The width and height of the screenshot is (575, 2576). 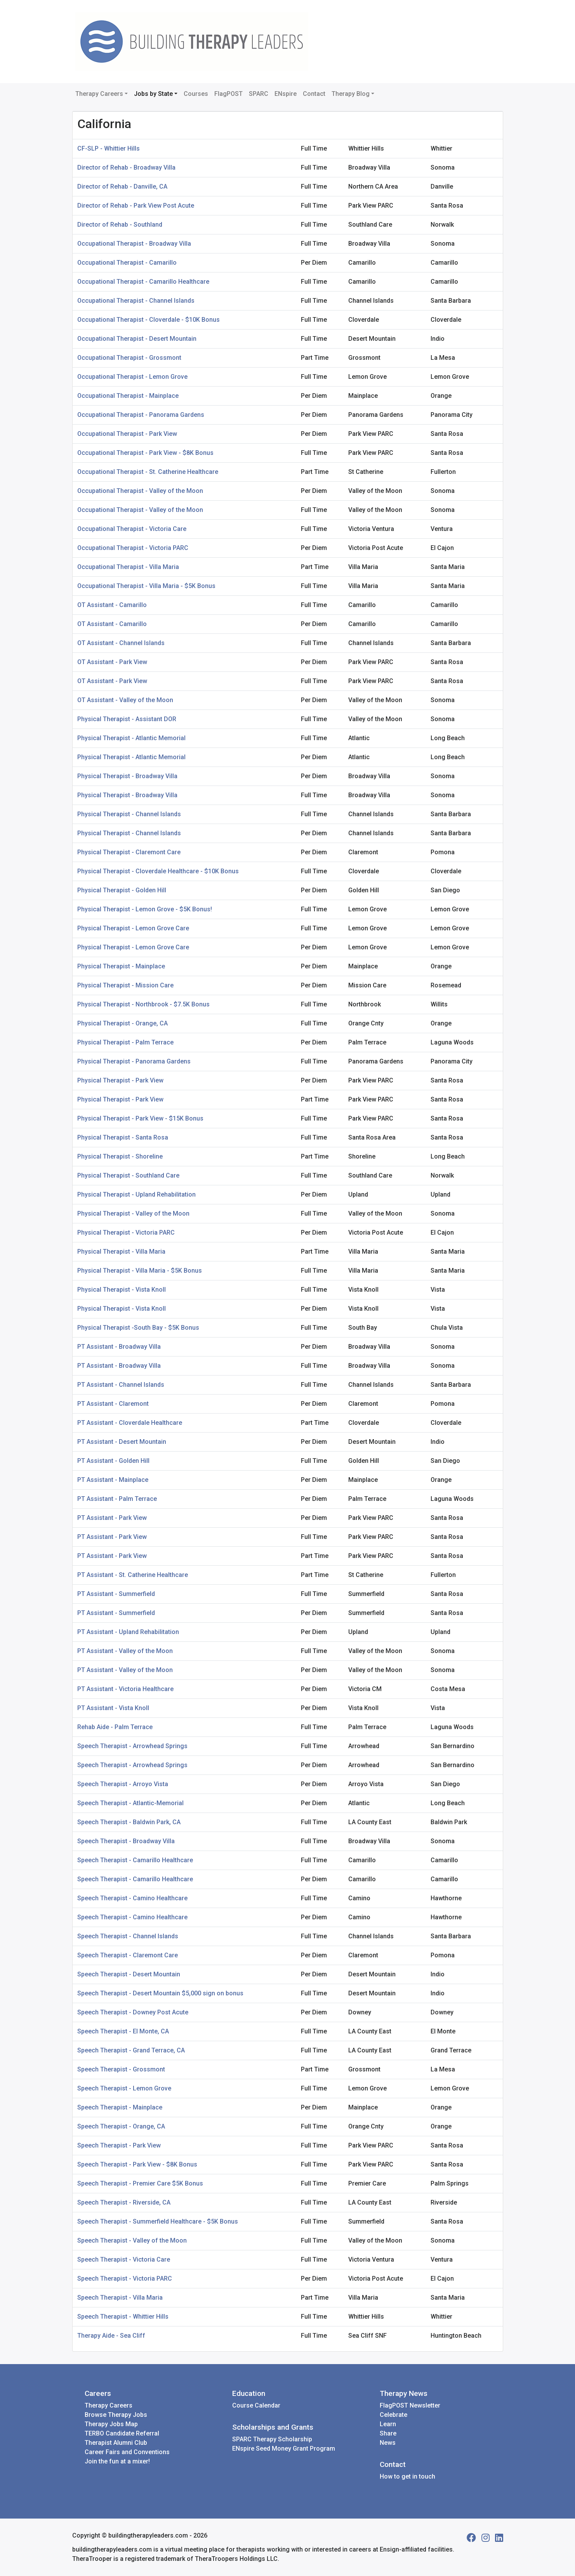 I want to click on Occupational Therapist - Park View, so click(x=127, y=433).